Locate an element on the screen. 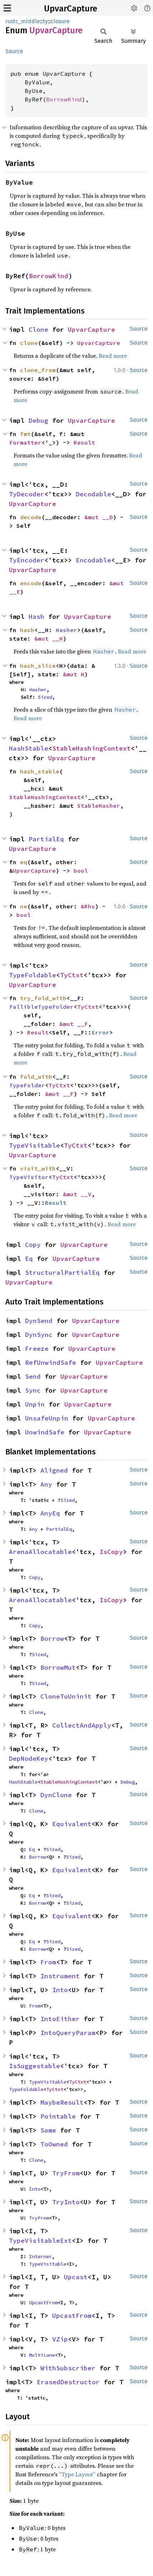 This screenshot has height=2576, width=153. Read more is located at coordinates (113, 356).